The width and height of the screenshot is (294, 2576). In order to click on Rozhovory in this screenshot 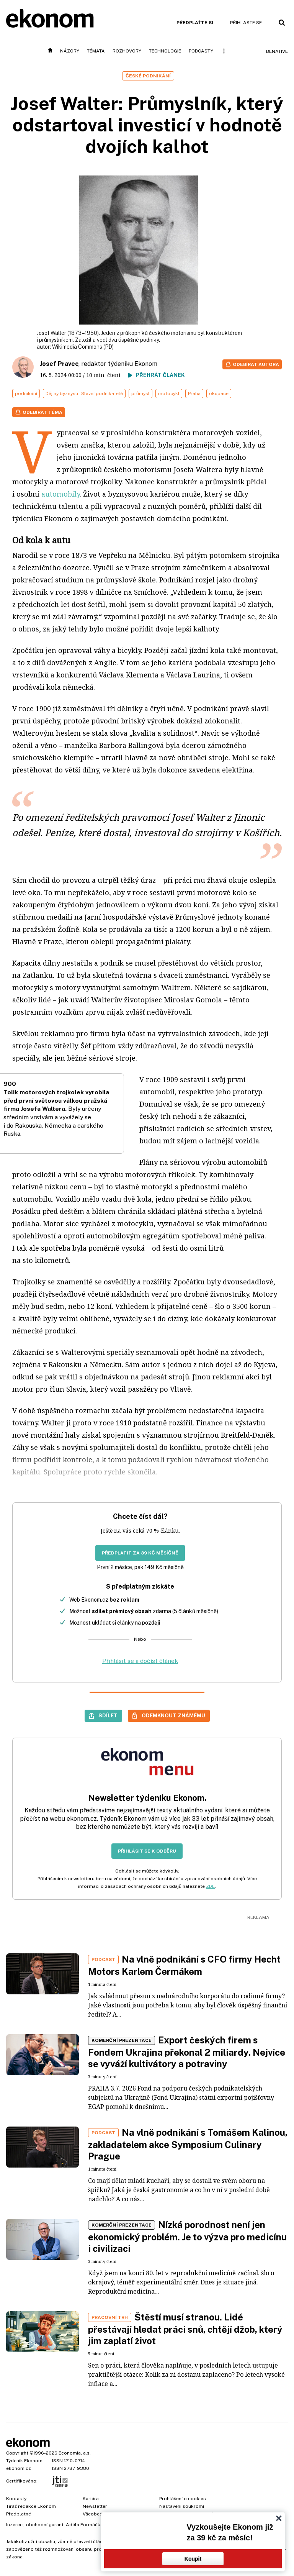, I will do `click(127, 51)`.